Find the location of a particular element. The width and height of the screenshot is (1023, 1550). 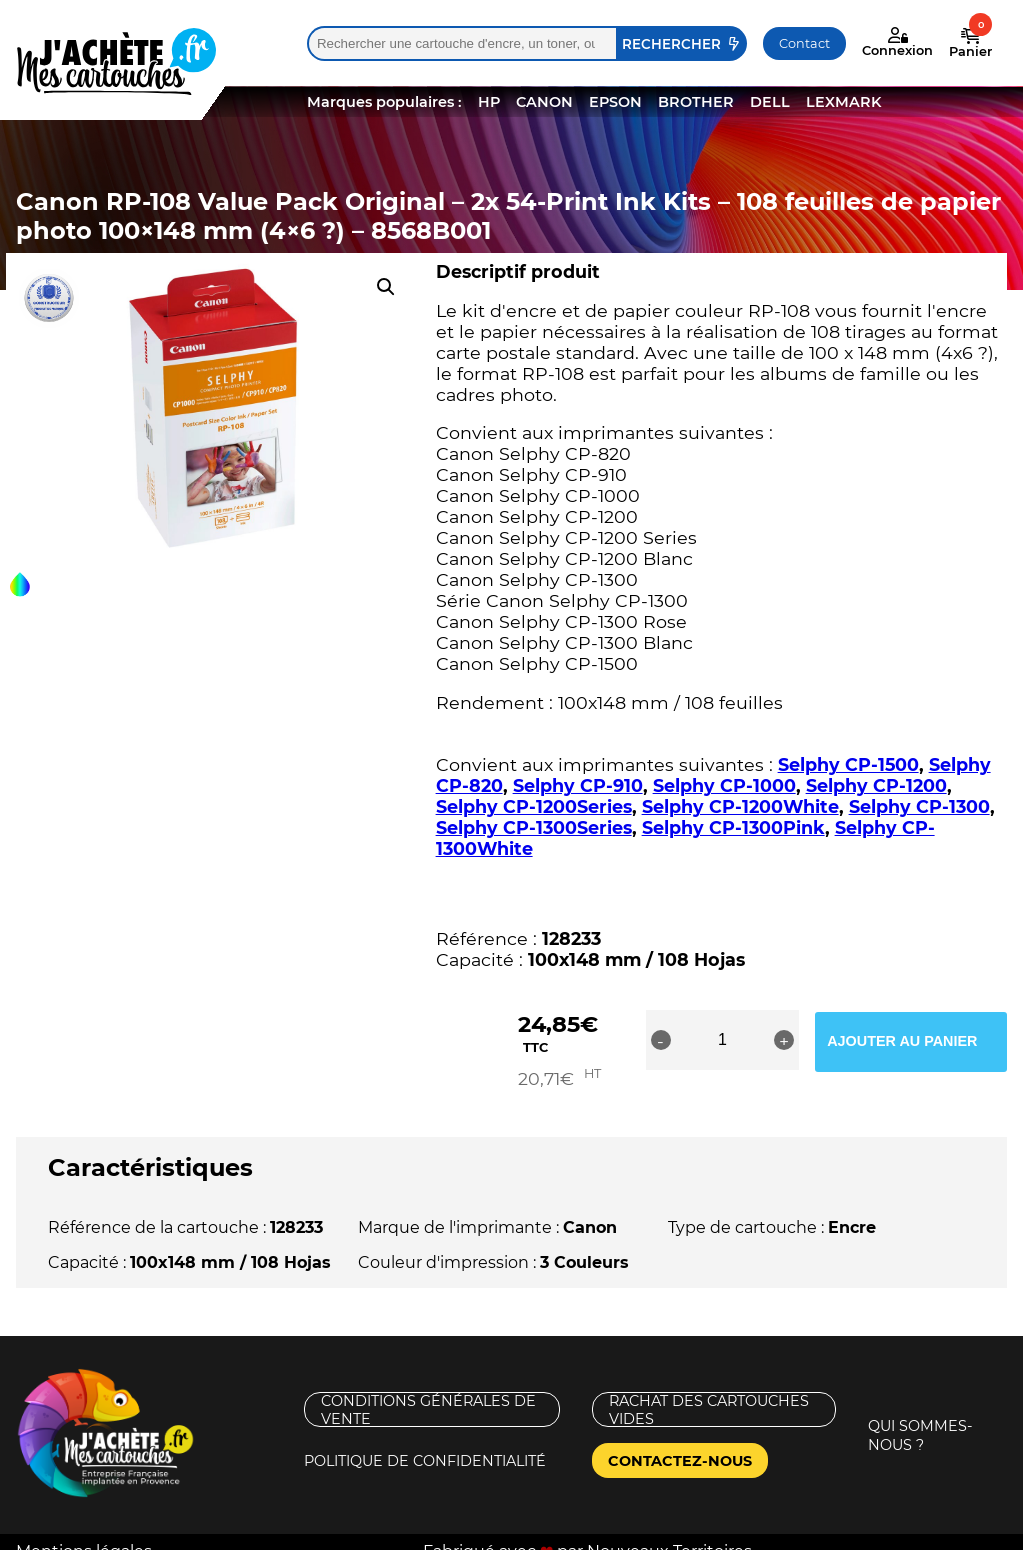

Ajouter au panier is located at coordinates (928, 1040).